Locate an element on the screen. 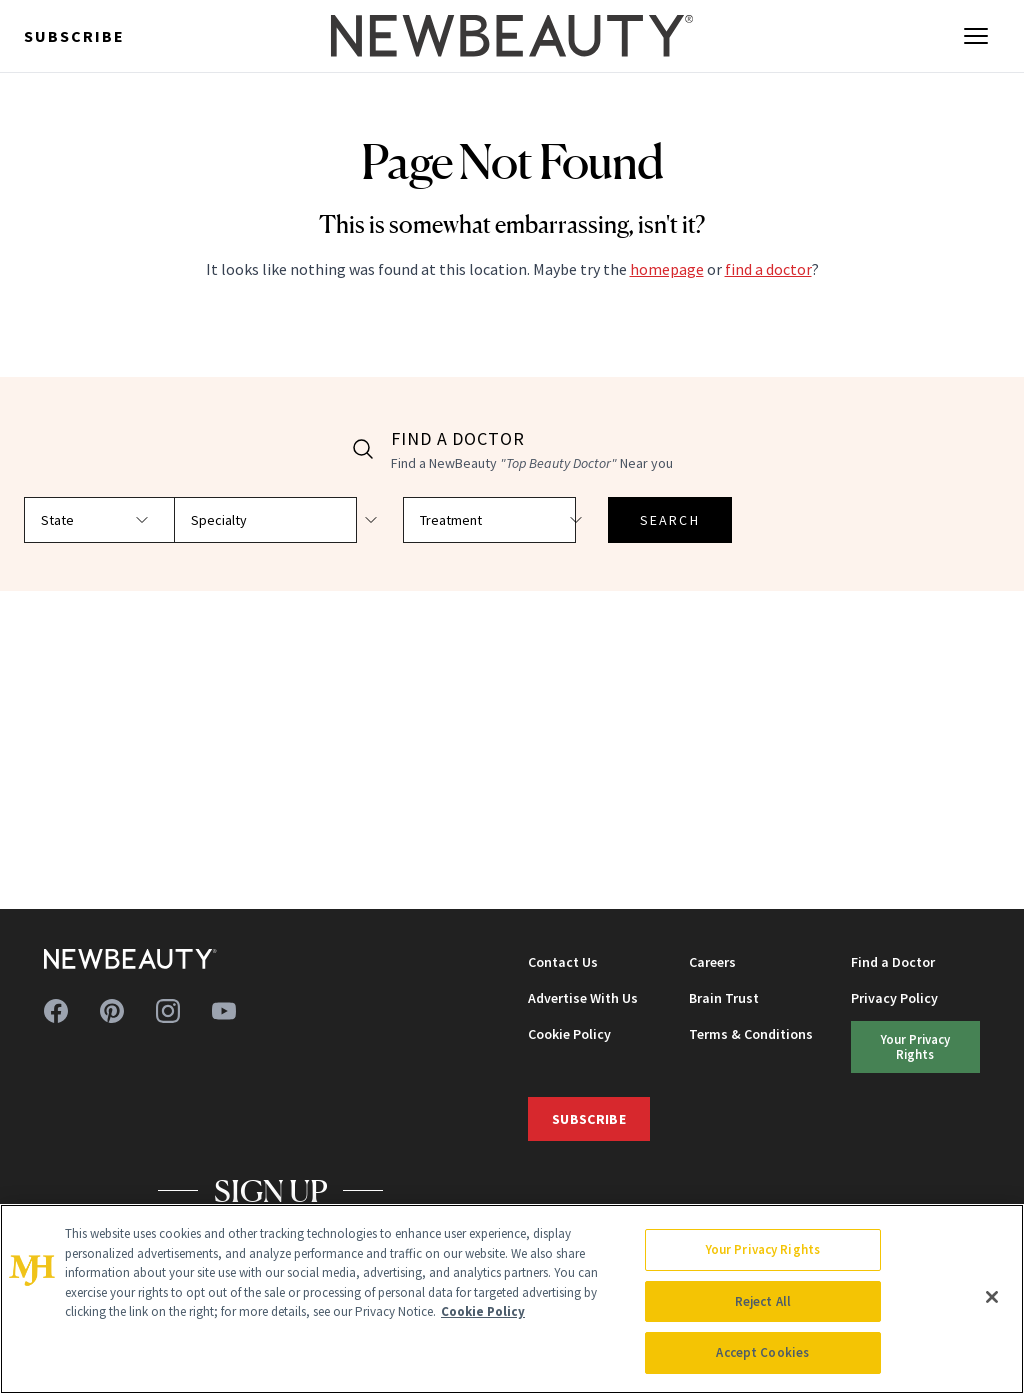  homepage is located at coordinates (667, 269).